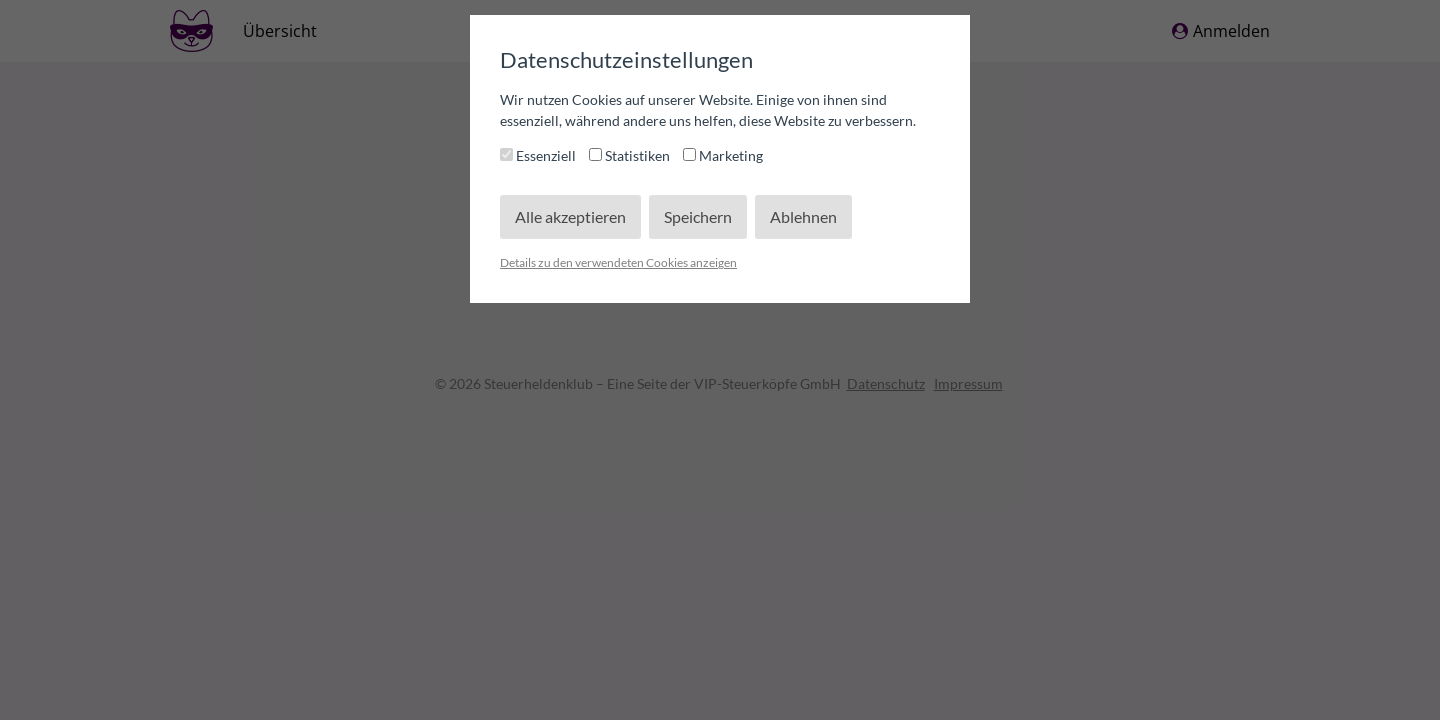  Describe the element at coordinates (539, 155) in the screenshot. I see `Essenziell` at that location.